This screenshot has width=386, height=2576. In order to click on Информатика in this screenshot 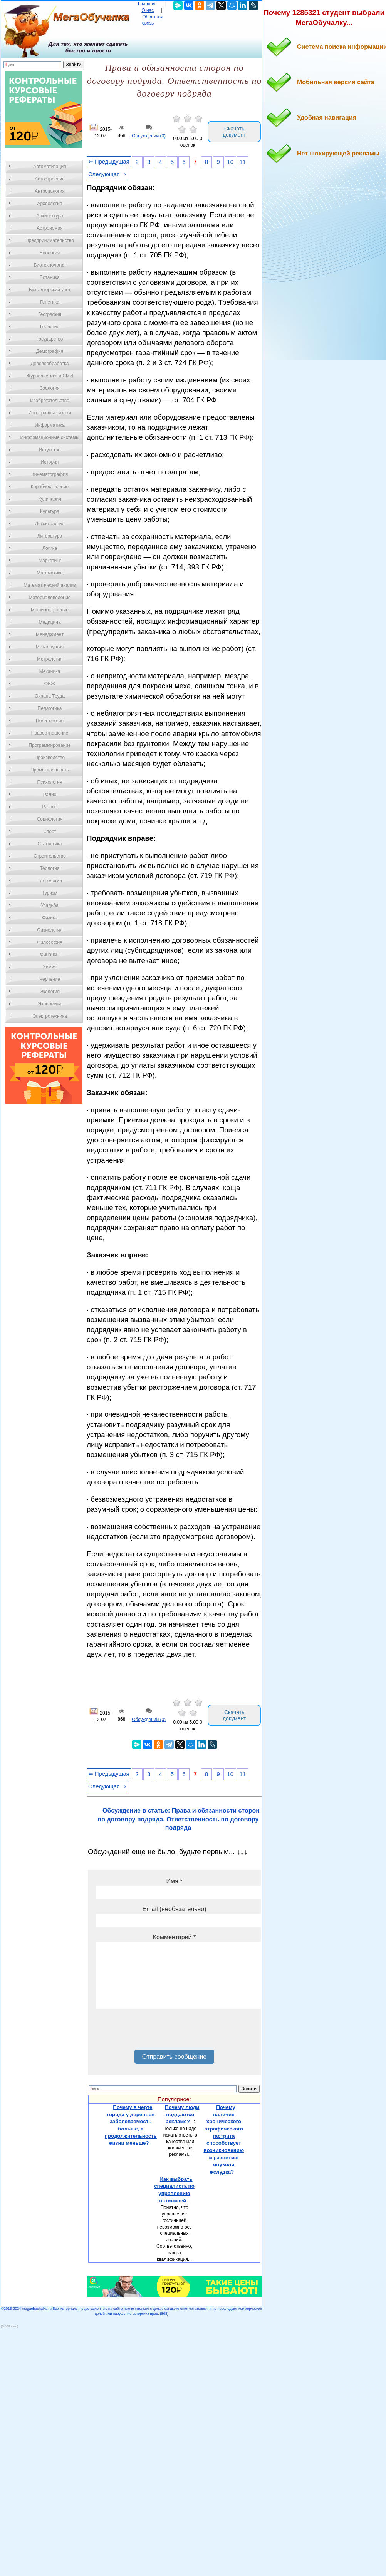, I will do `click(50, 425)`.